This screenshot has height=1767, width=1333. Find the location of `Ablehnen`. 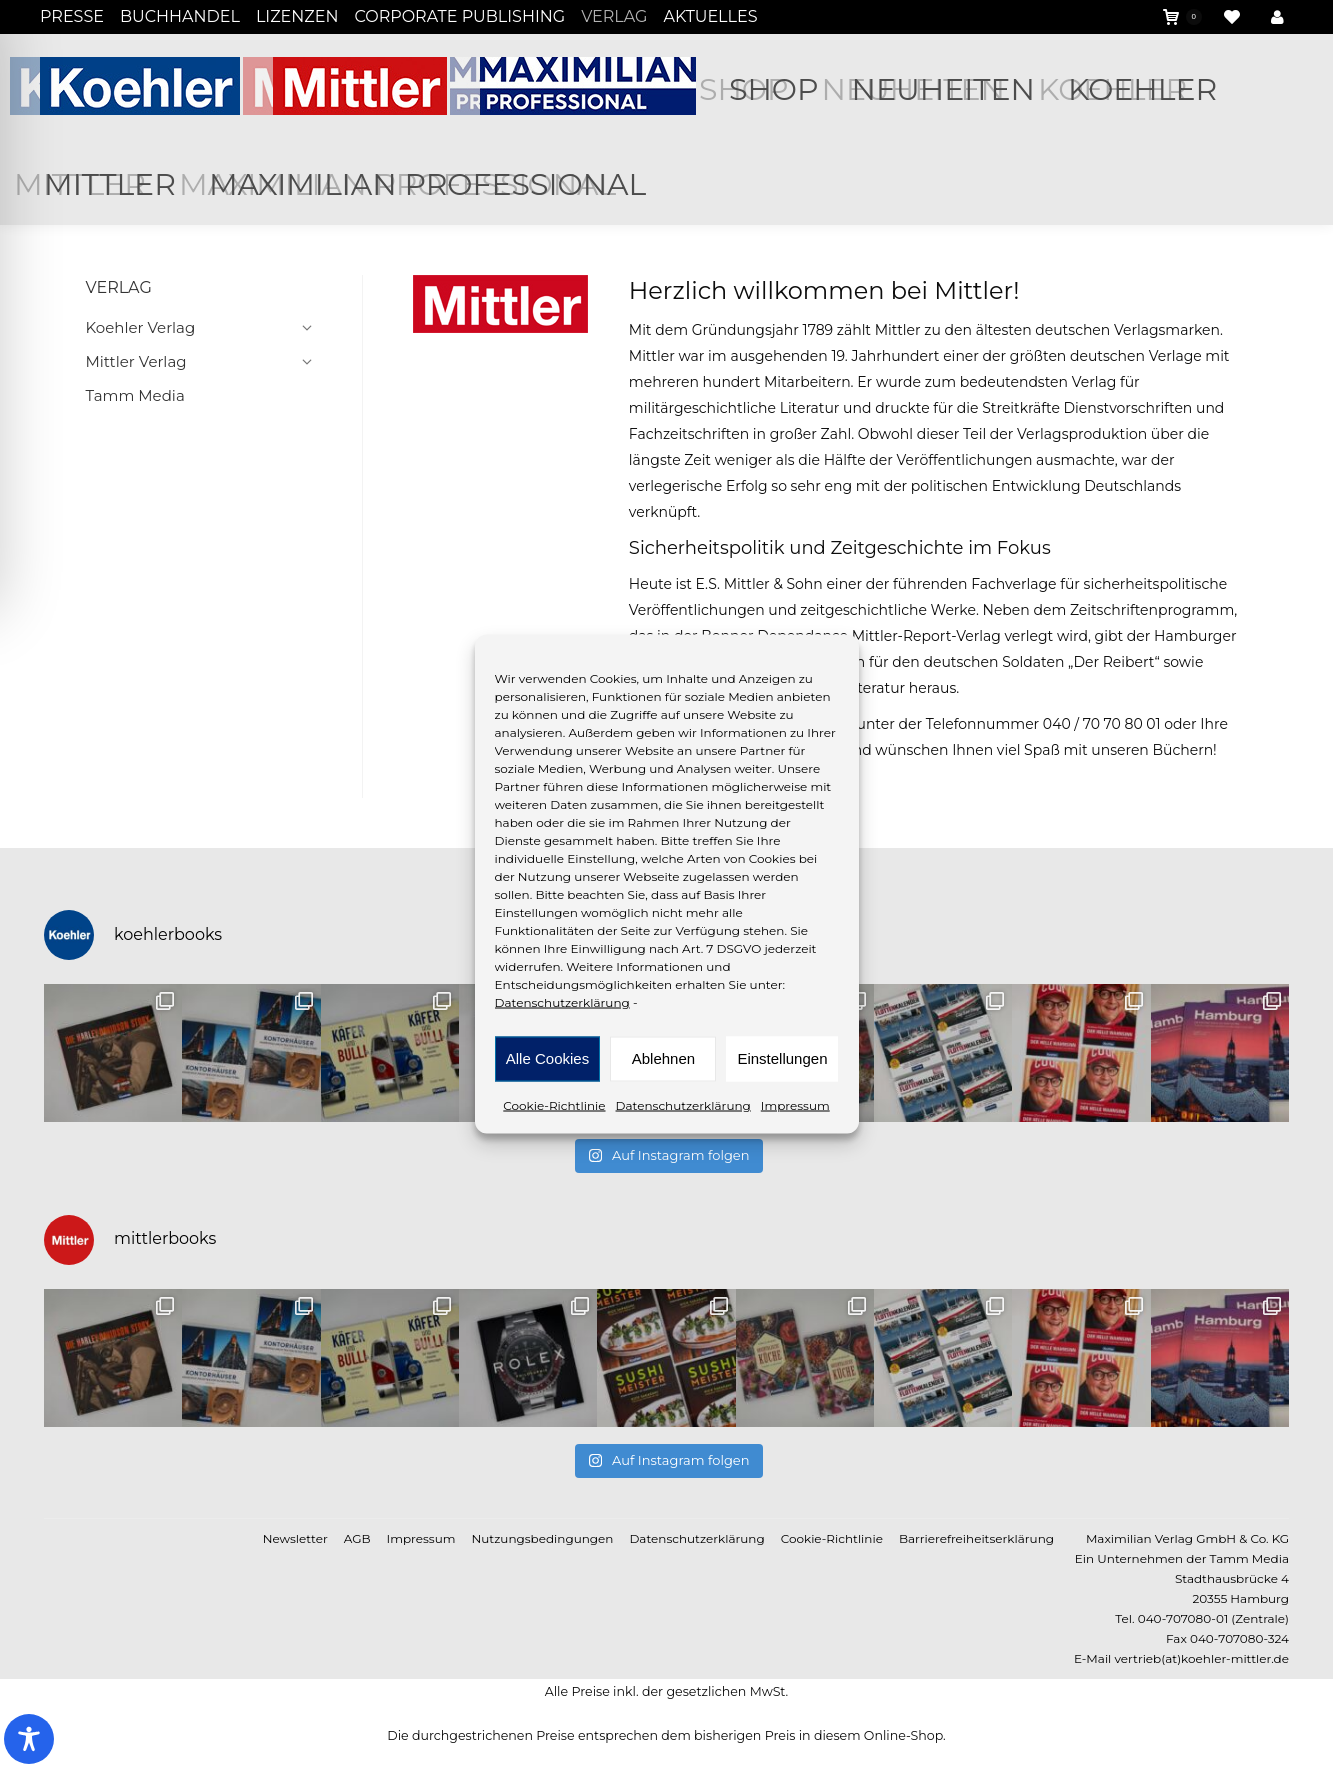

Ablehnen is located at coordinates (663, 1058).